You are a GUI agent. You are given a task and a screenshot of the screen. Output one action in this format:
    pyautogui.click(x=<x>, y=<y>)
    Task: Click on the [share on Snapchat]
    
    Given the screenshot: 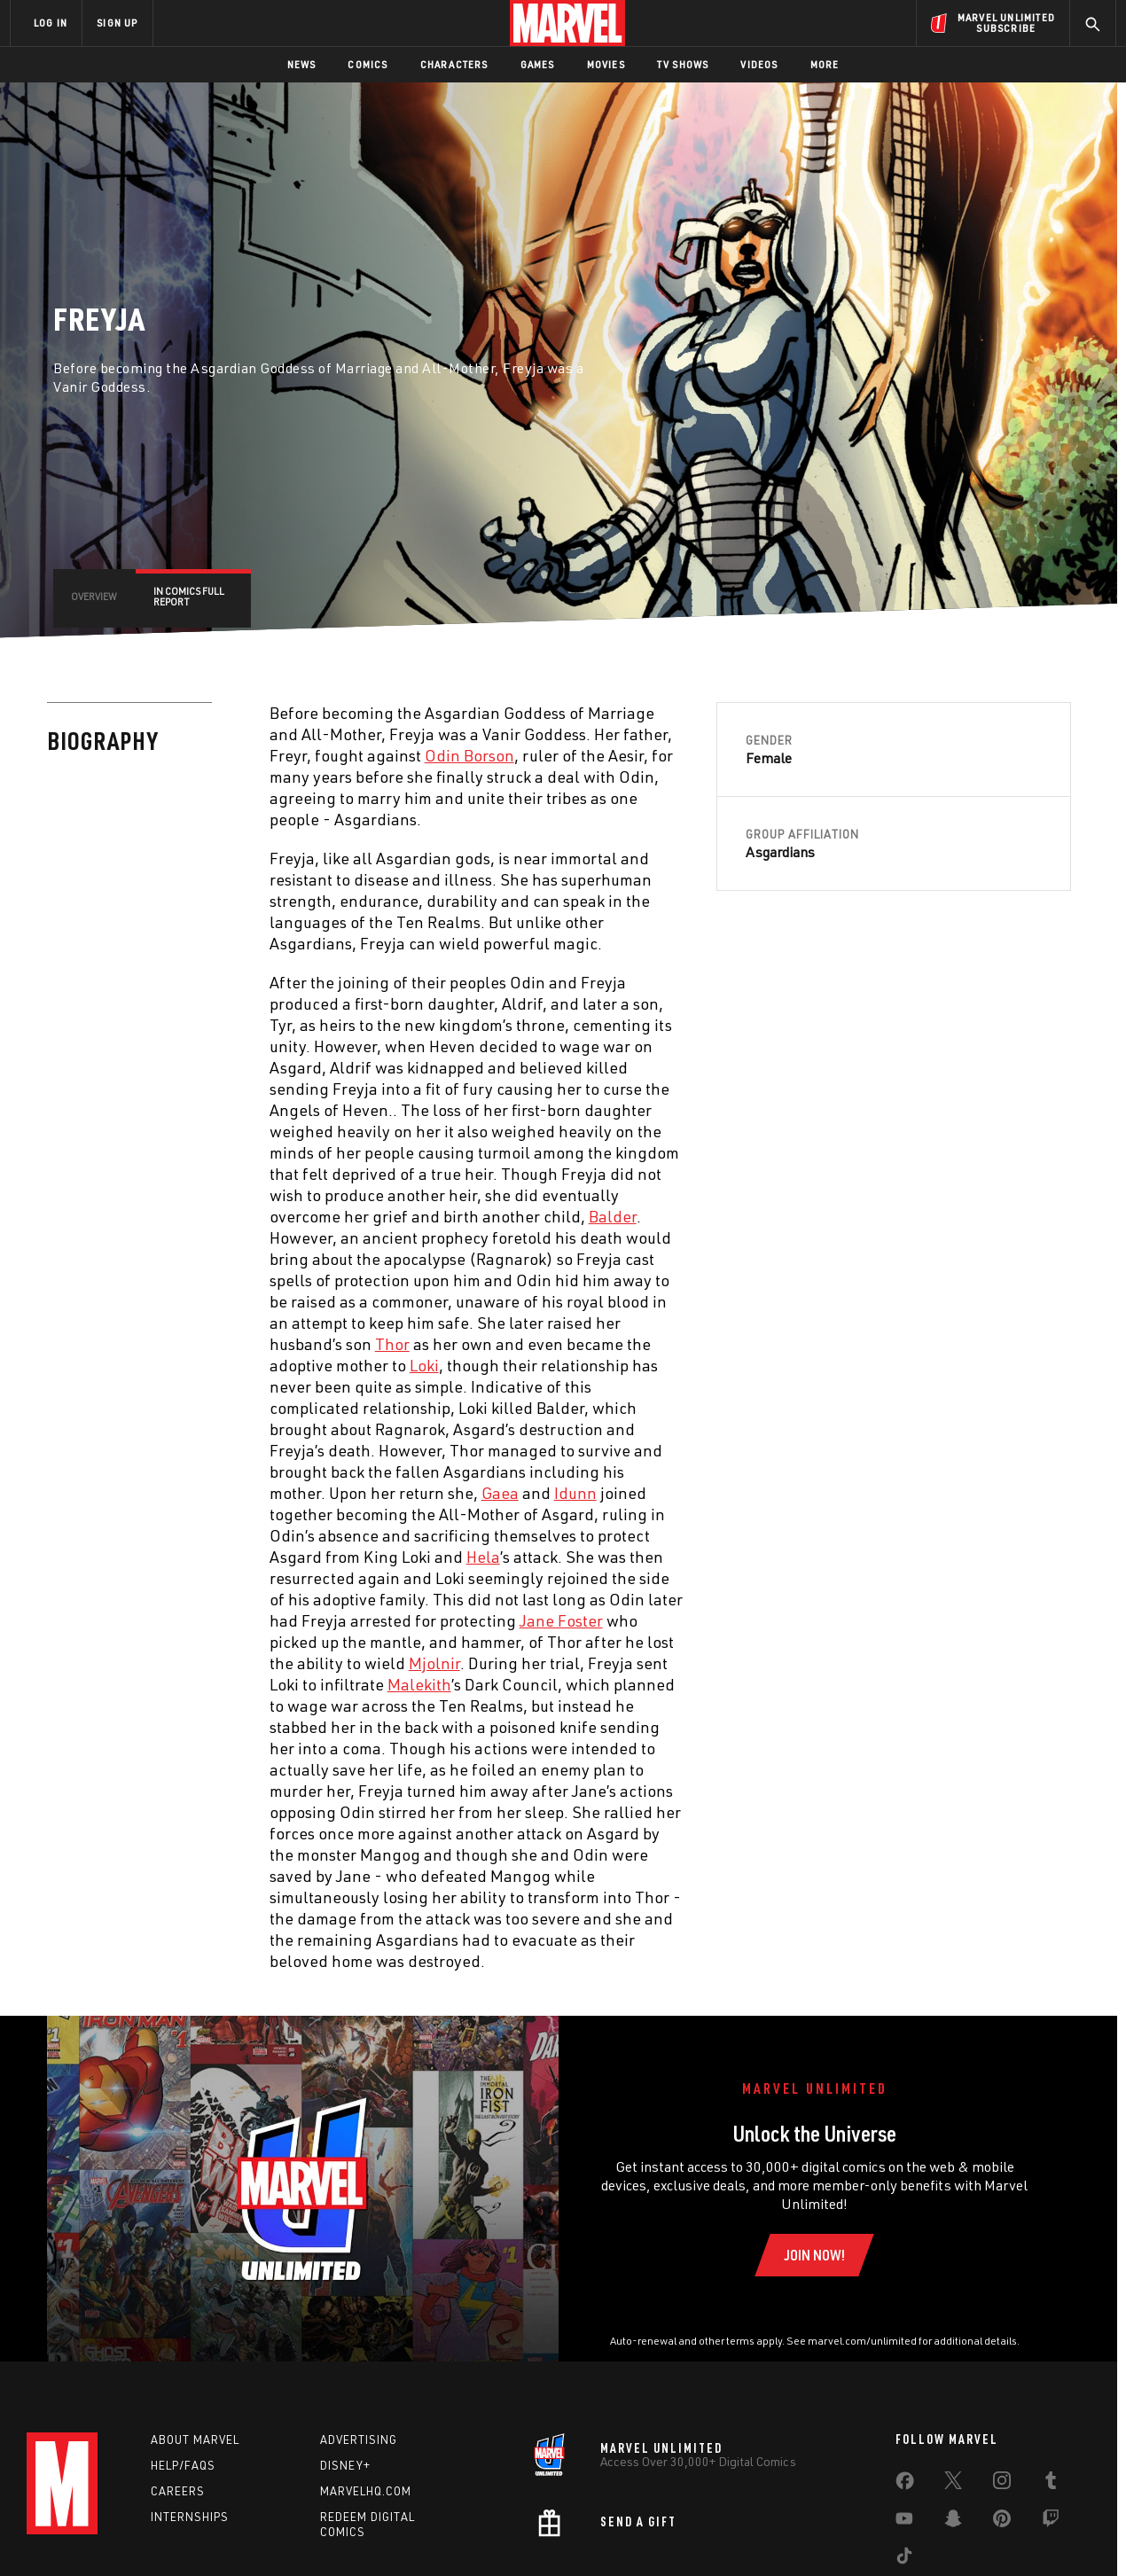 What is the action you would take?
    pyautogui.click(x=953, y=2522)
    